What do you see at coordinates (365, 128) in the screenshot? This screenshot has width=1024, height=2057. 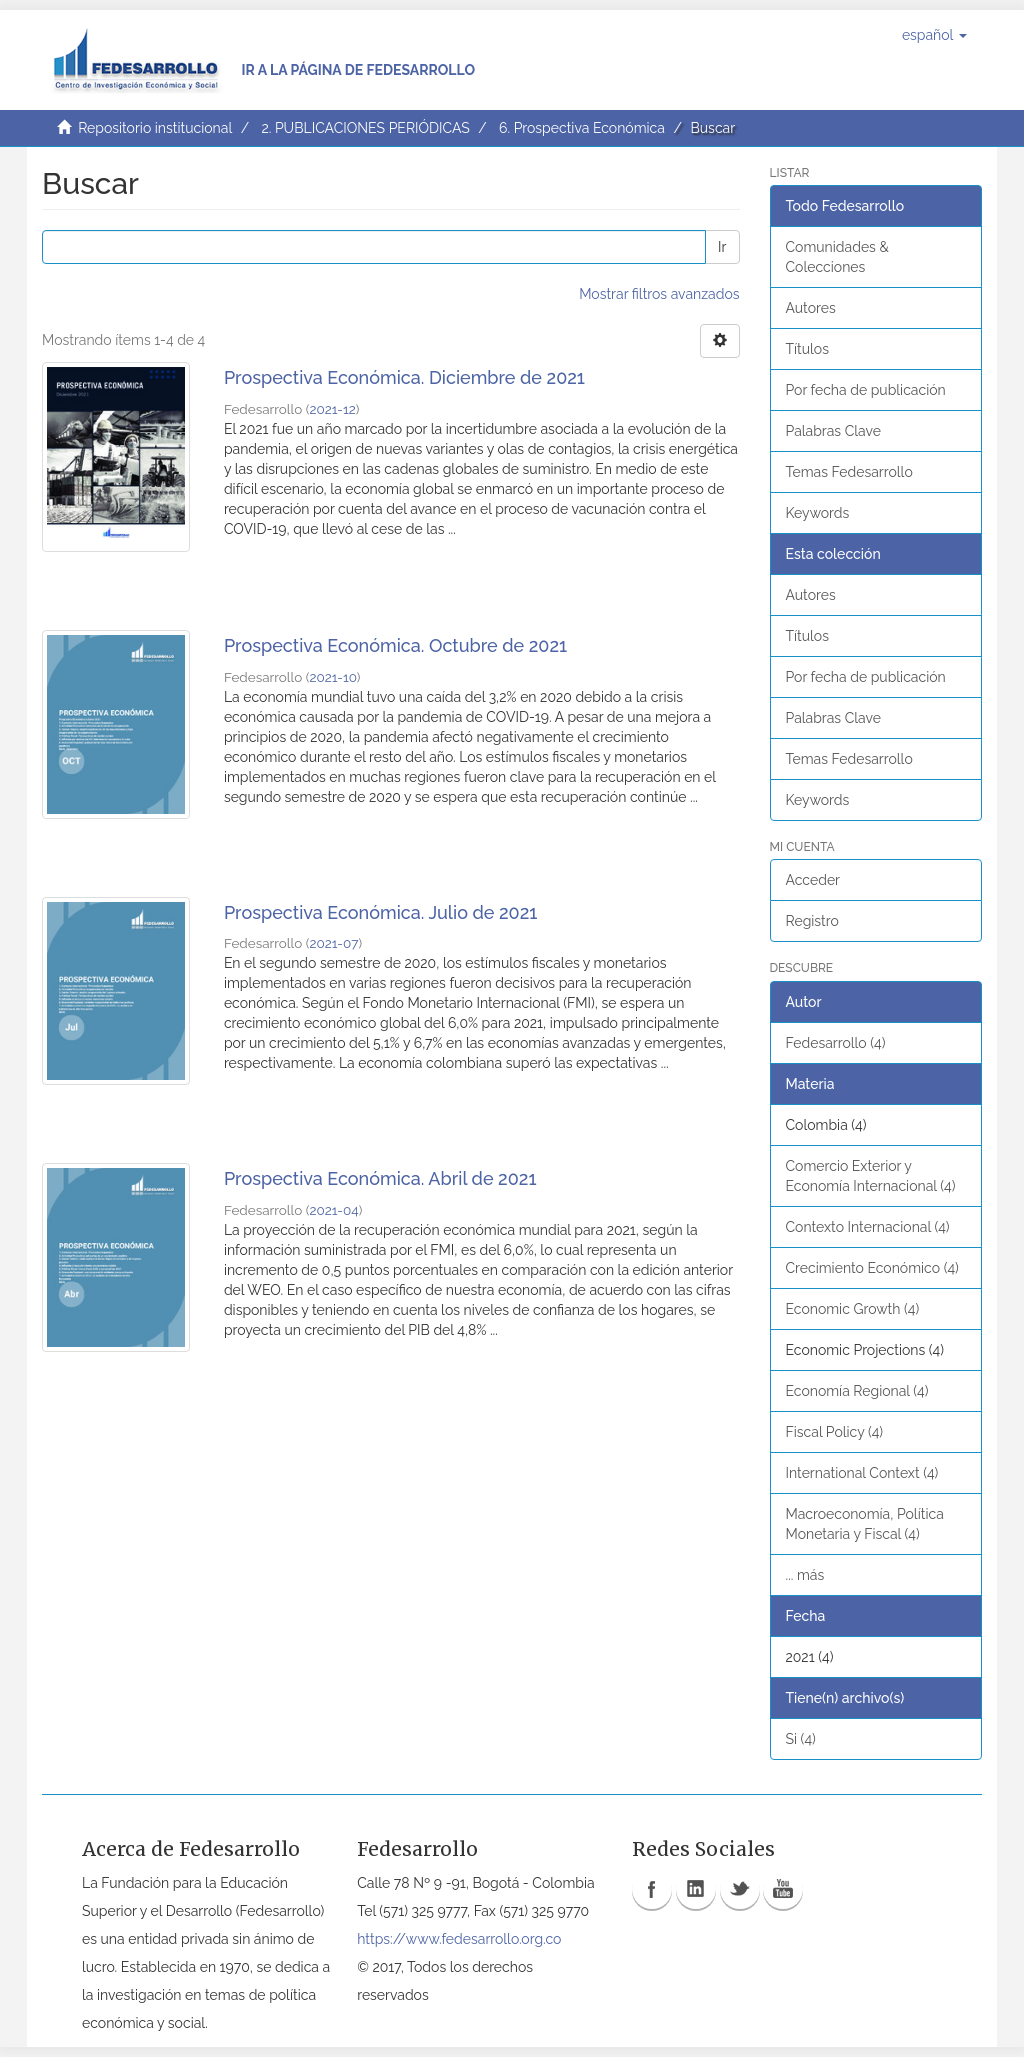 I see `2. PUBLICACIONES PERIÓDICAS` at bounding box center [365, 128].